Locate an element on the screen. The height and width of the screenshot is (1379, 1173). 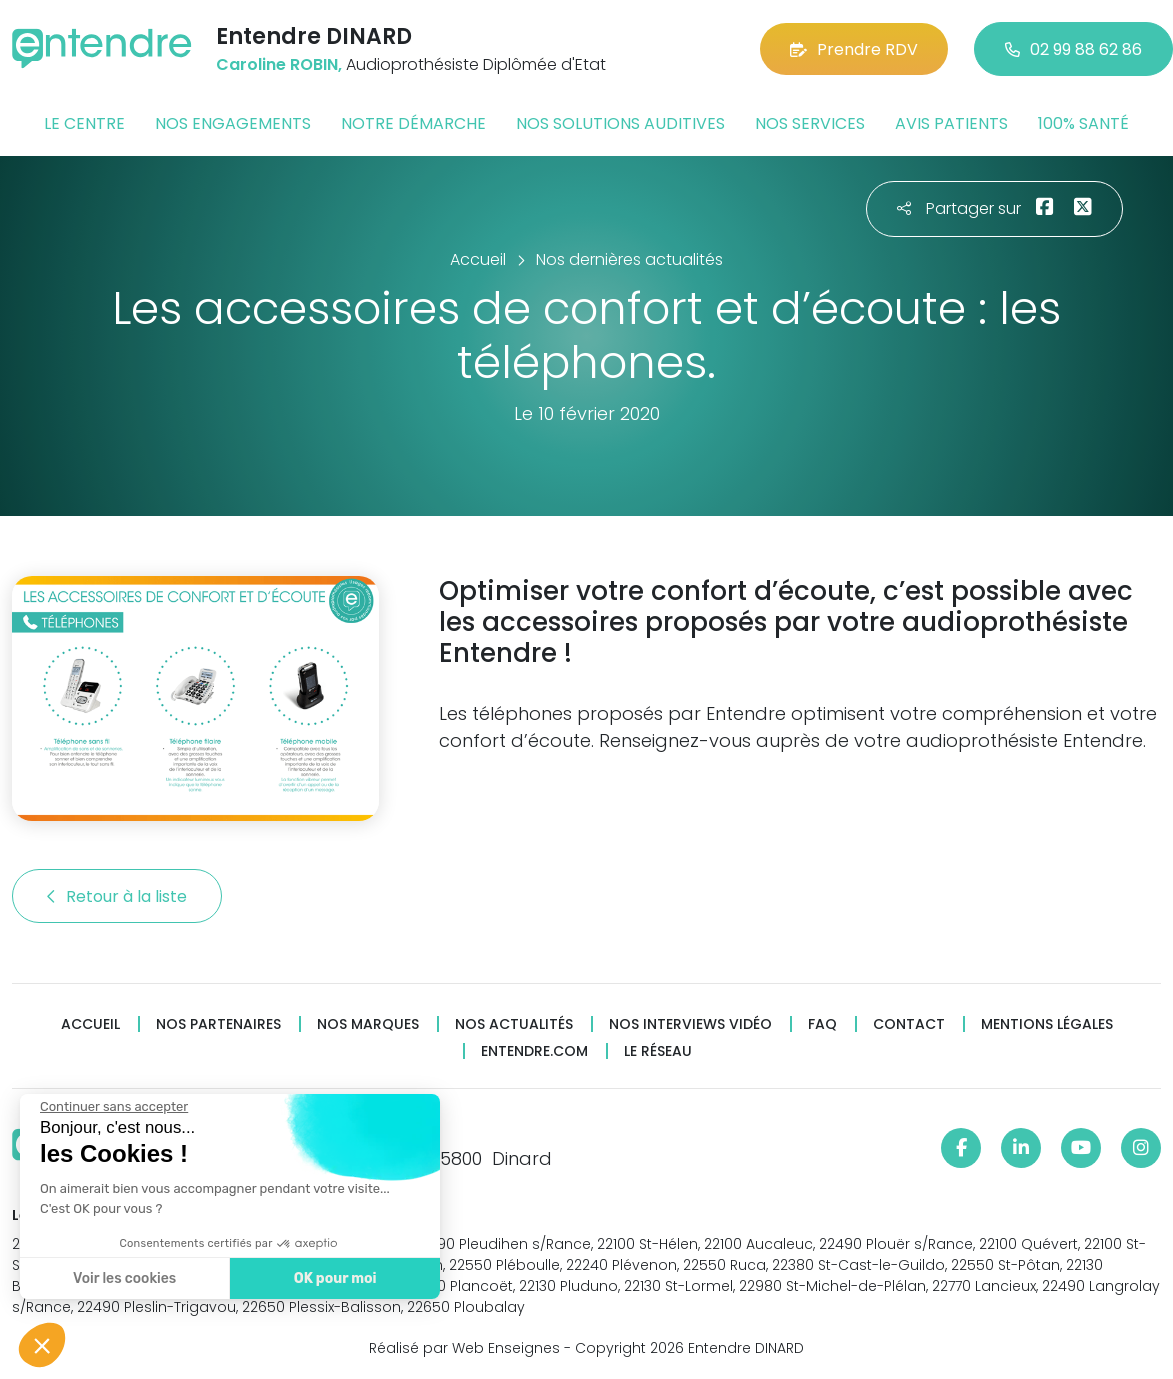
Avis patients is located at coordinates (951, 123).